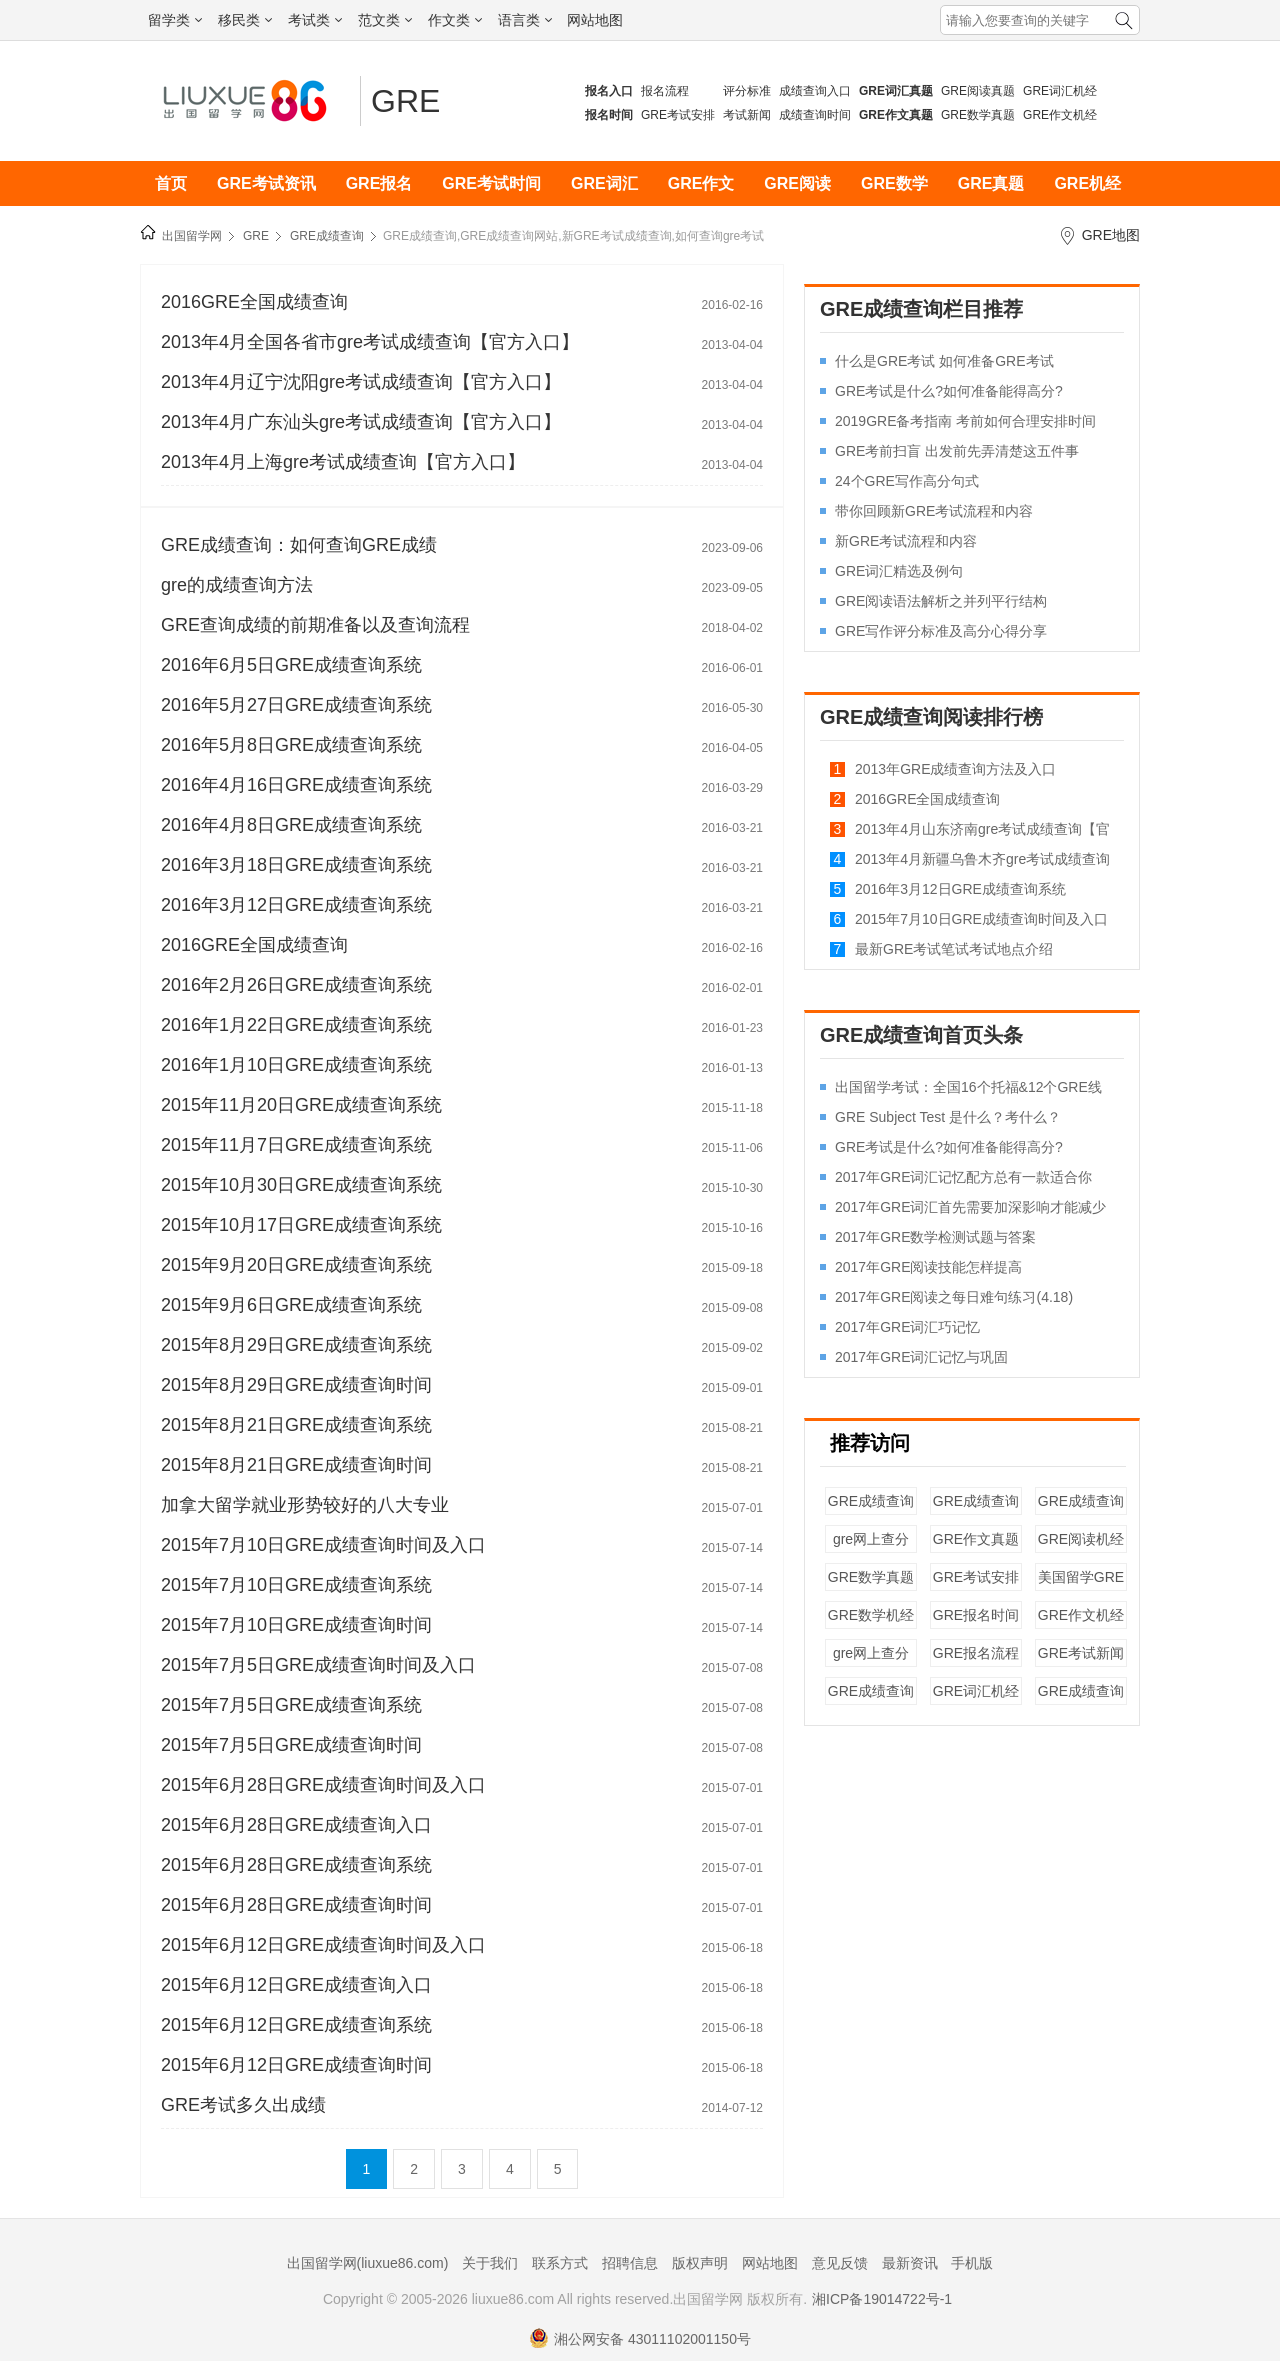  Describe the element at coordinates (991, 183) in the screenshot. I see `GRE真题` at that location.